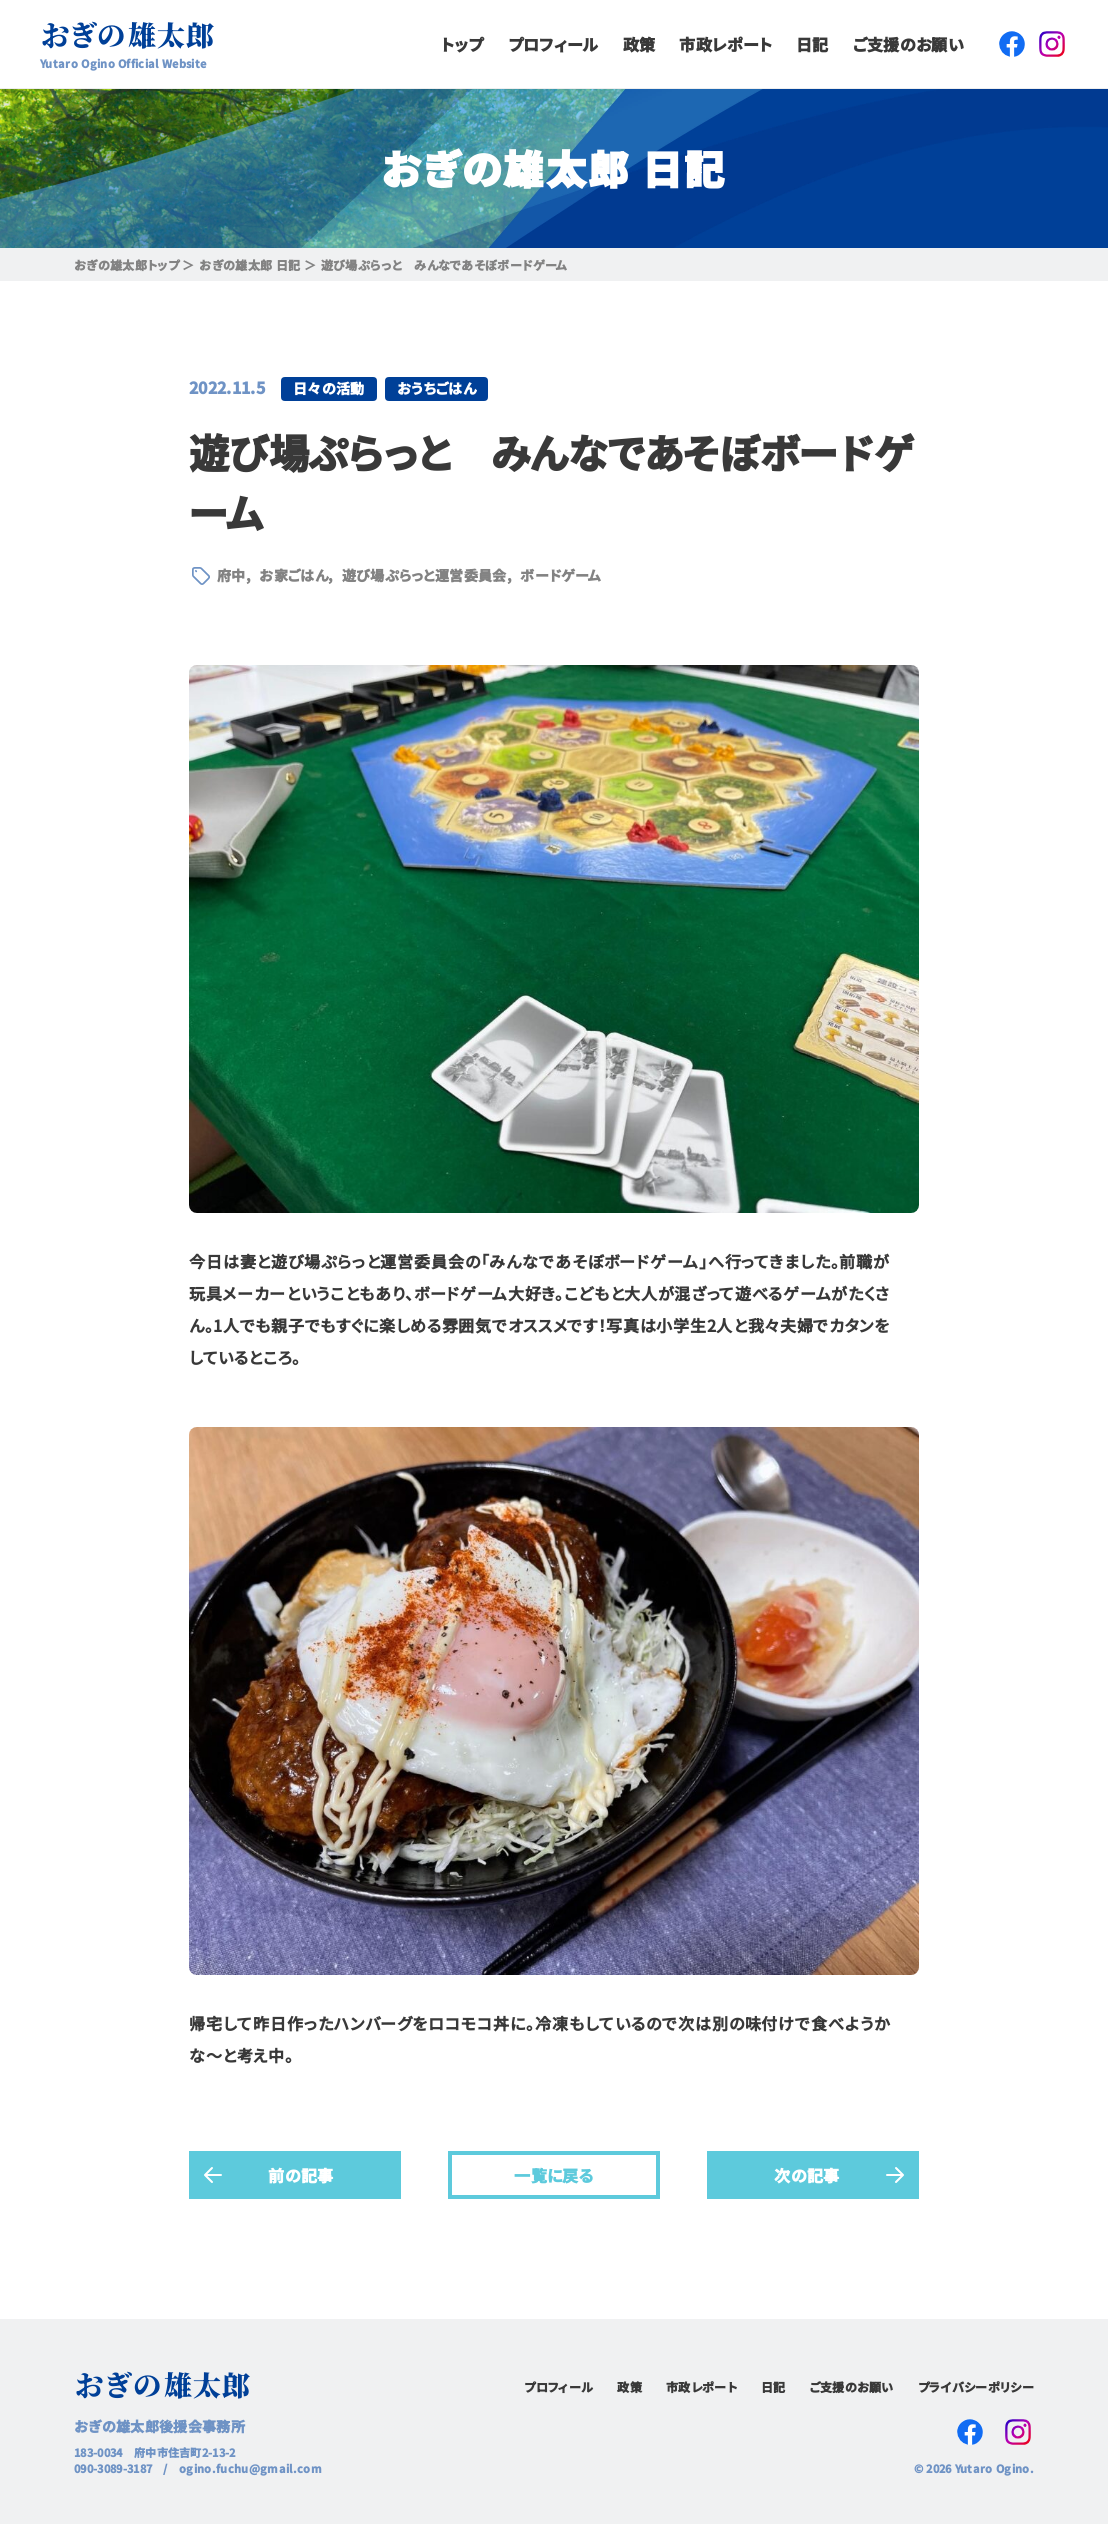 This screenshot has width=1108, height=2524. Describe the element at coordinates (812, 44) in the screenshot. I see `日記` at that location.